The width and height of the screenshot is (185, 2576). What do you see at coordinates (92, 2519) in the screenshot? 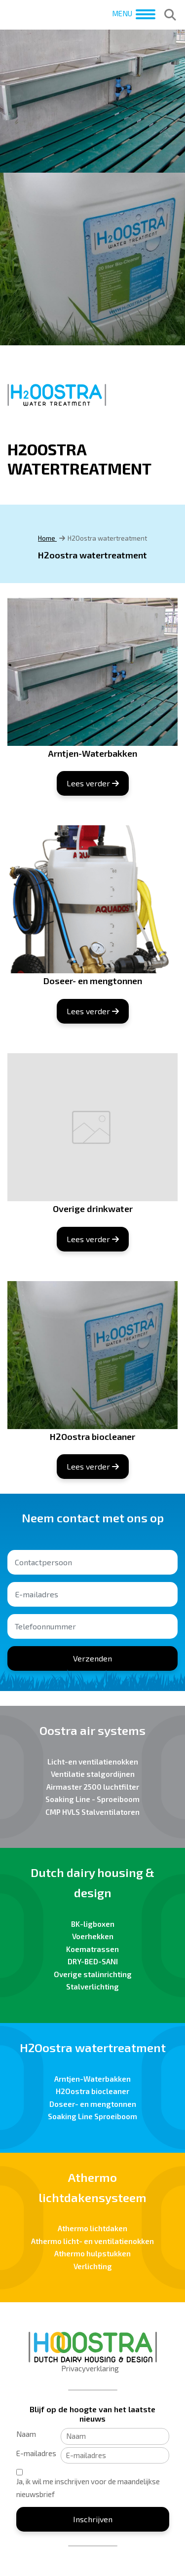
I see `Inschrijven` at bounding box center [92, 2519].